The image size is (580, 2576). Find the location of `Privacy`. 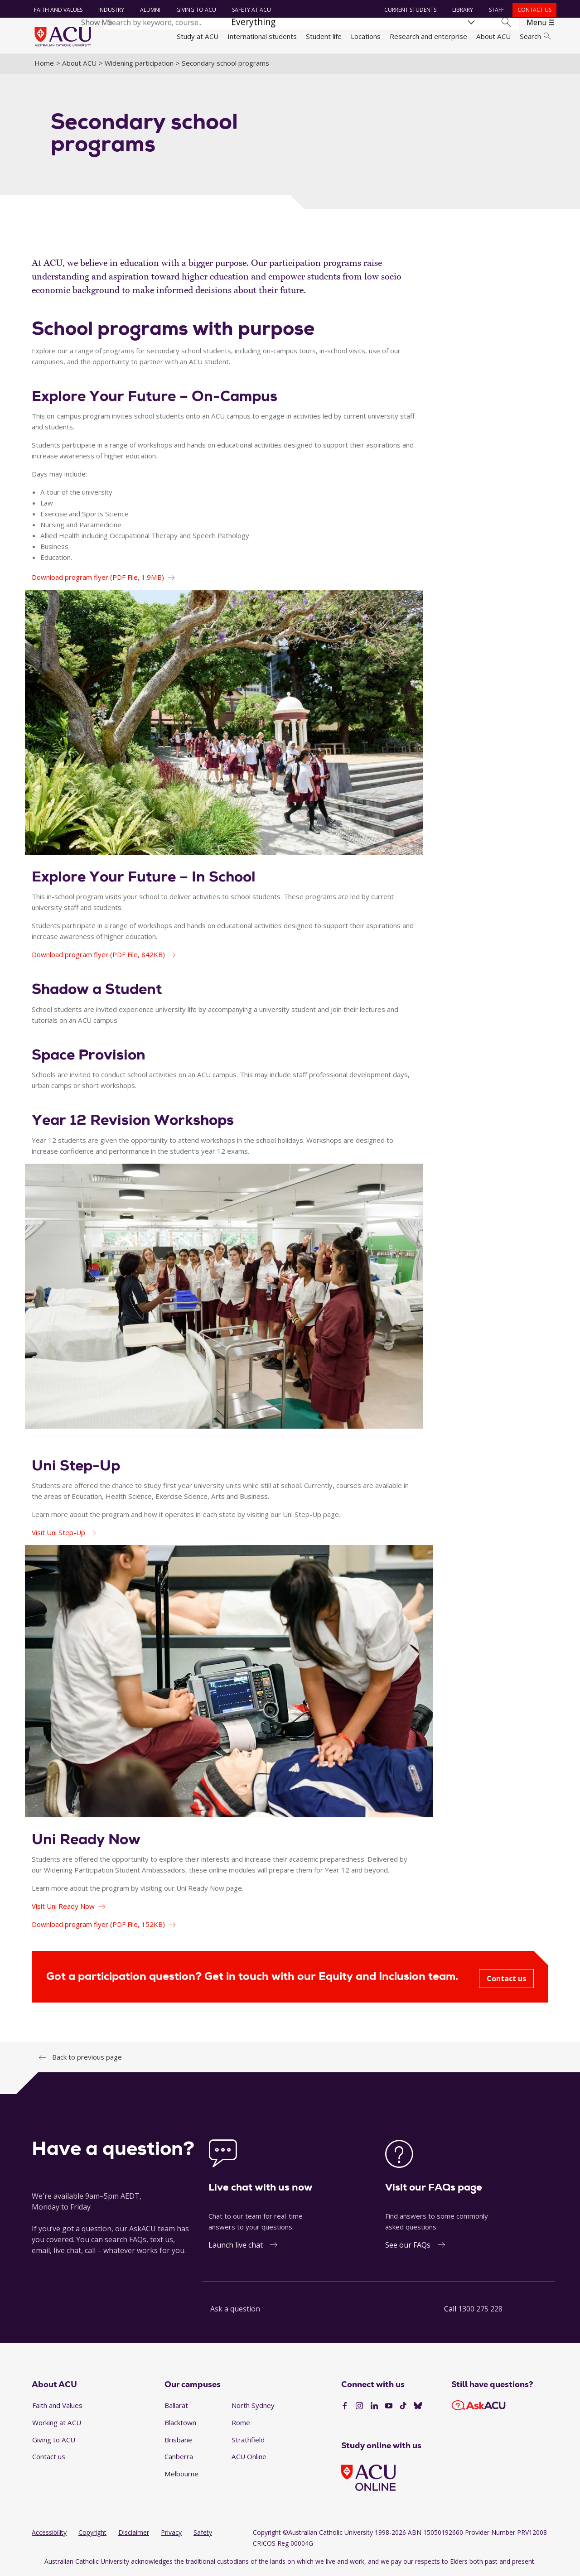

Privacy is located at coordinates (171, 2534).